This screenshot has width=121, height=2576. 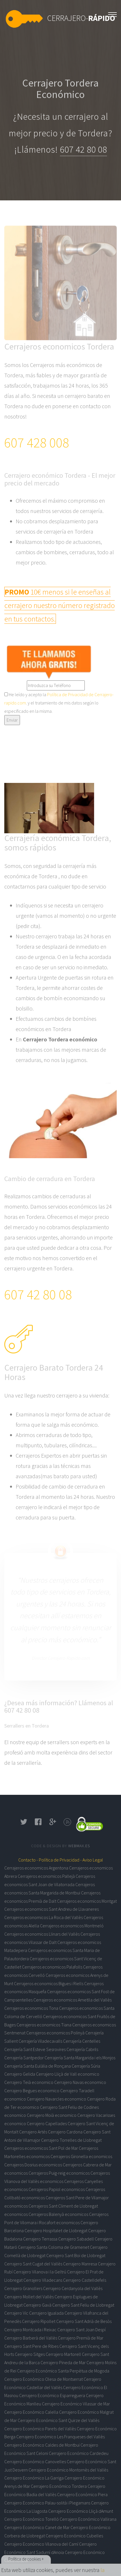 I want to click on Cerrajería Santa Margarida i els Monjos, so click(x=80, y=2057).